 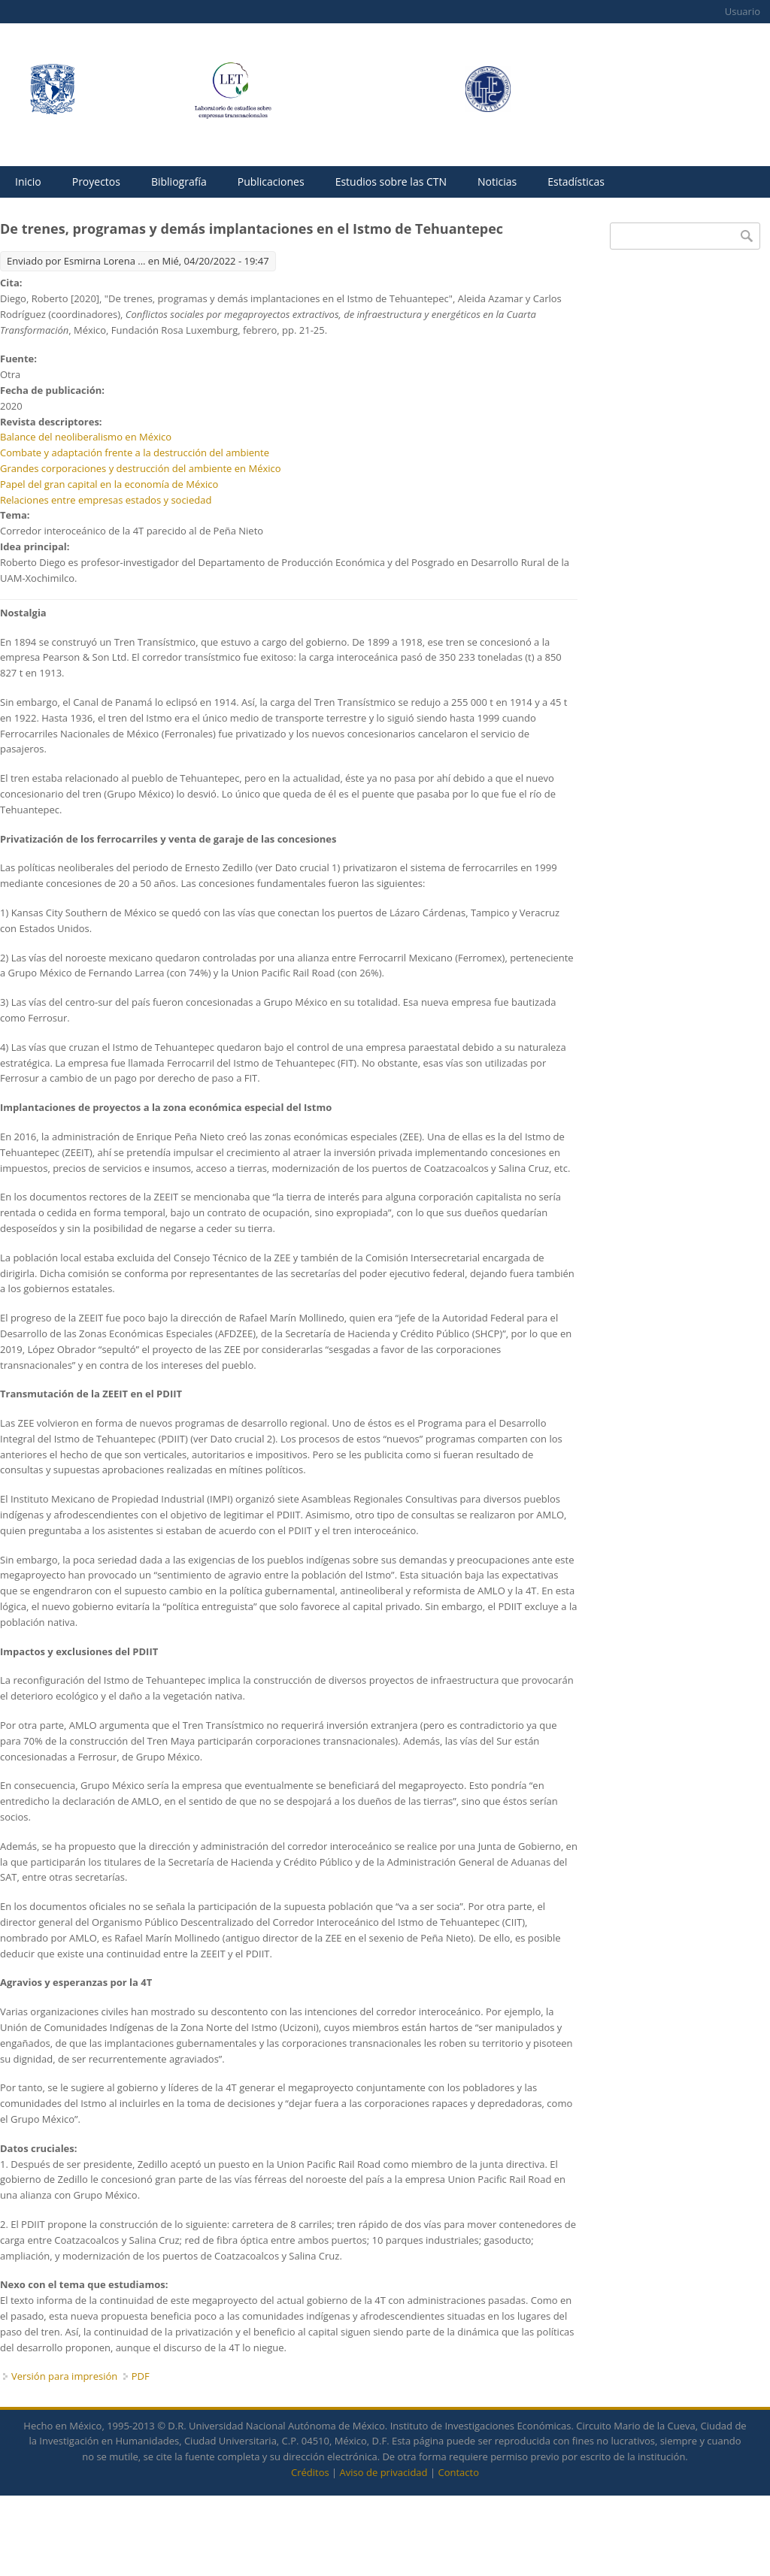 I want to click on Grandes corporaciones y destrucción del ambiente en México, so click(x=140, y=468).